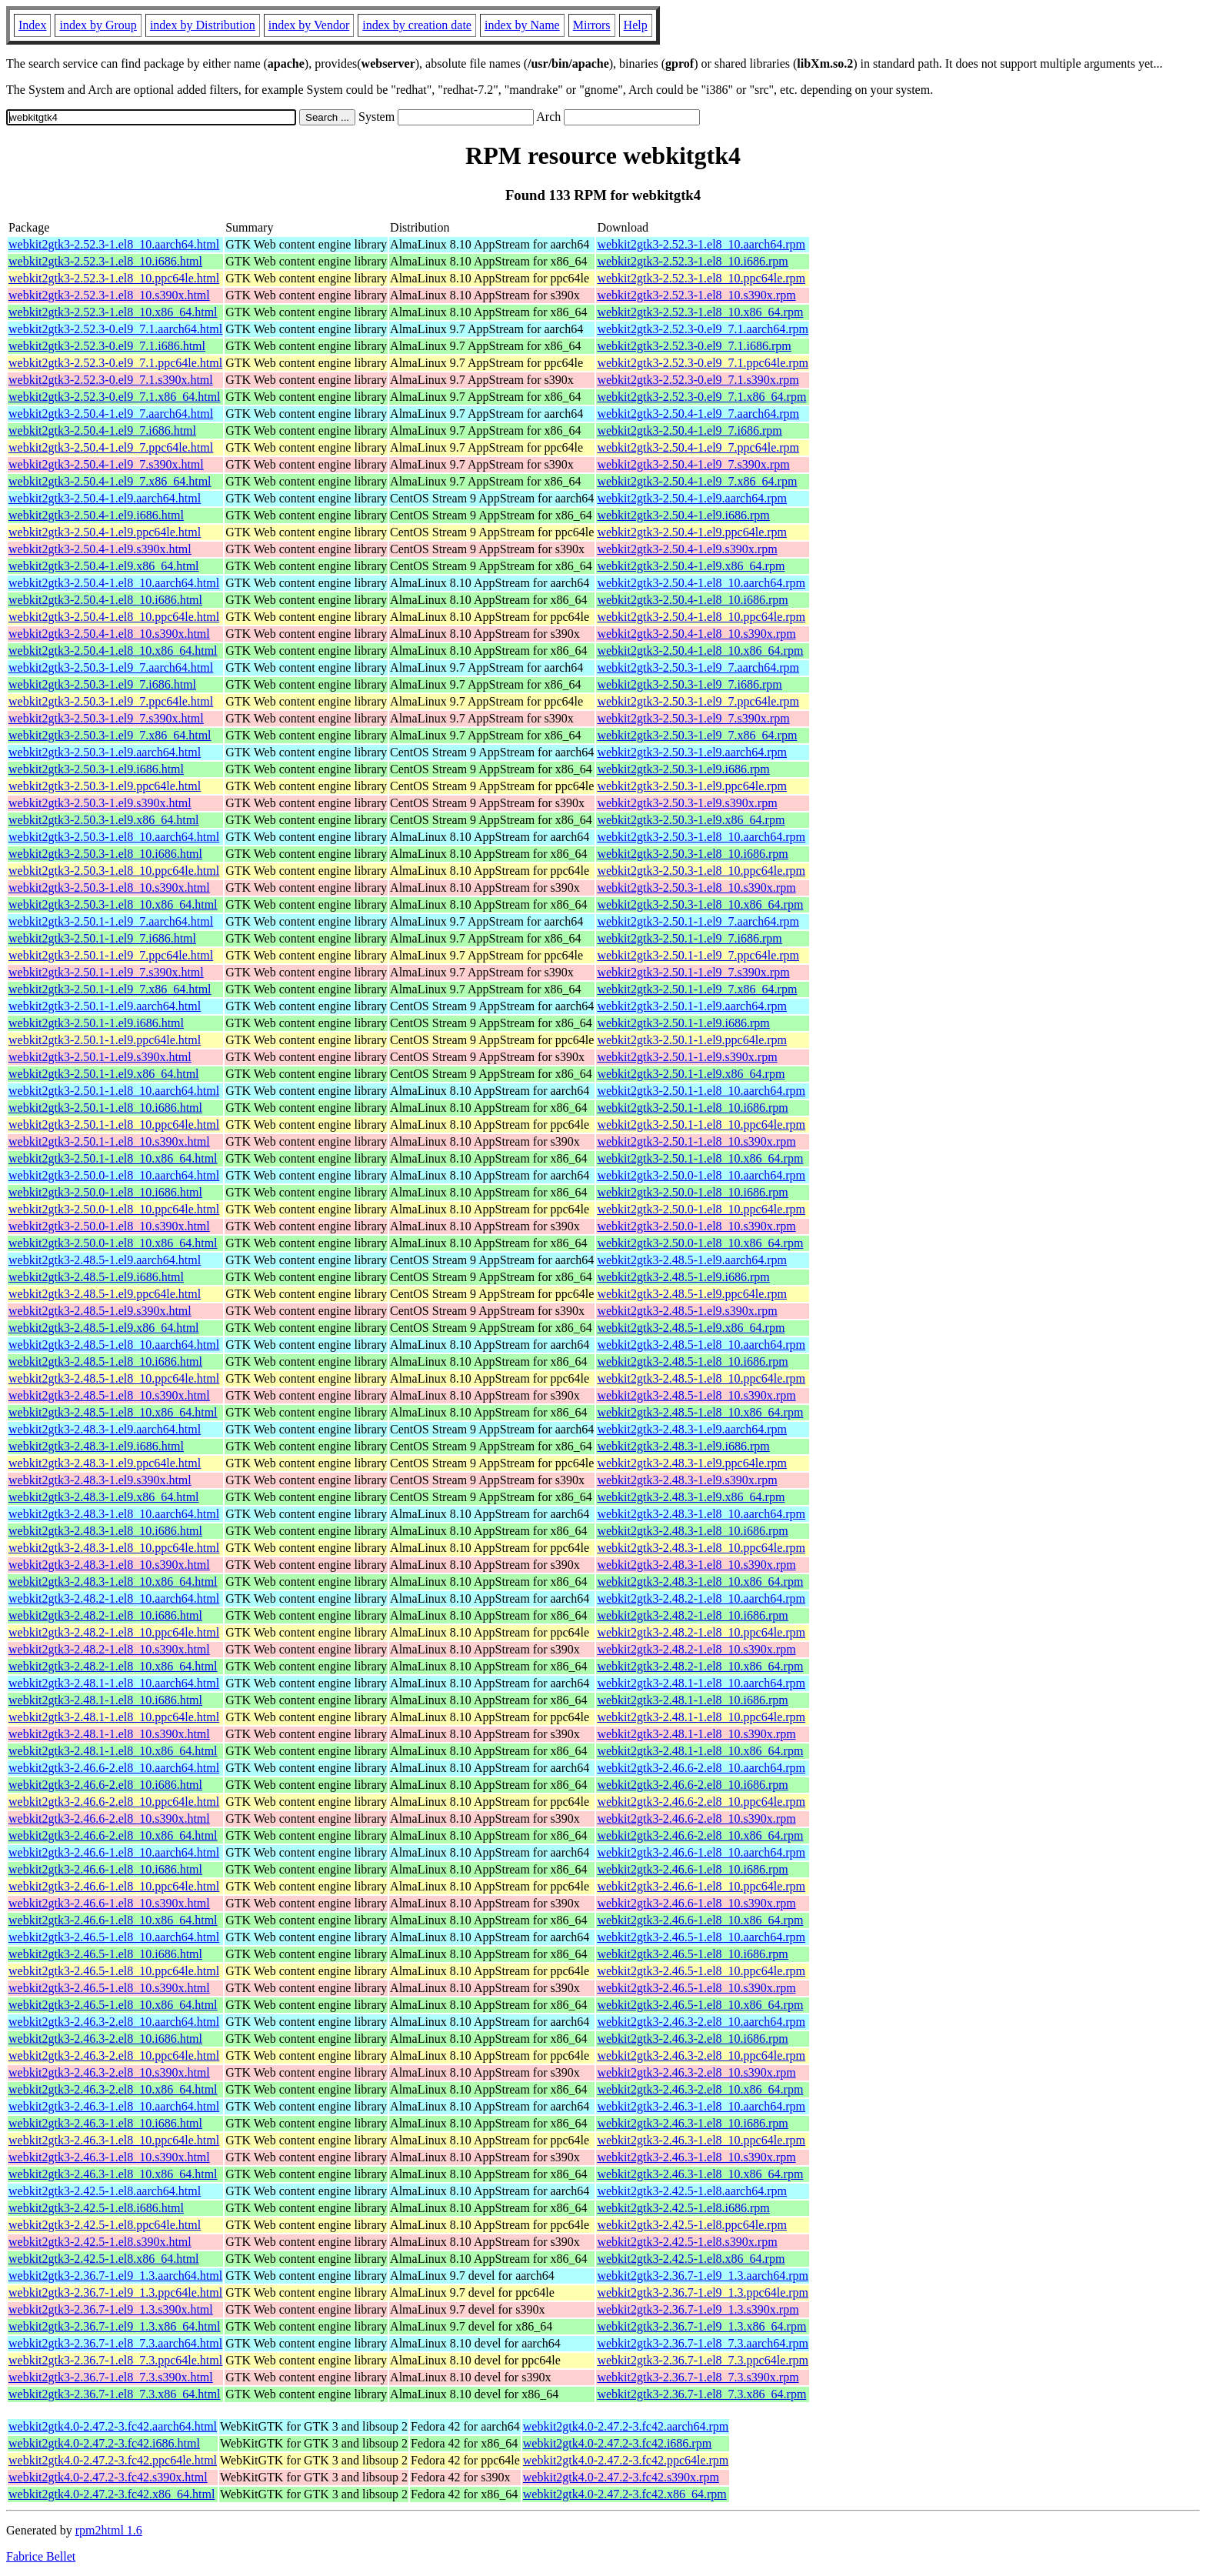 This screenshot has height=2576, width=1206. I want to click on webkit2gtk3-2.48.1-1.el8_10.s390x.rpm, so click(696, 1733).